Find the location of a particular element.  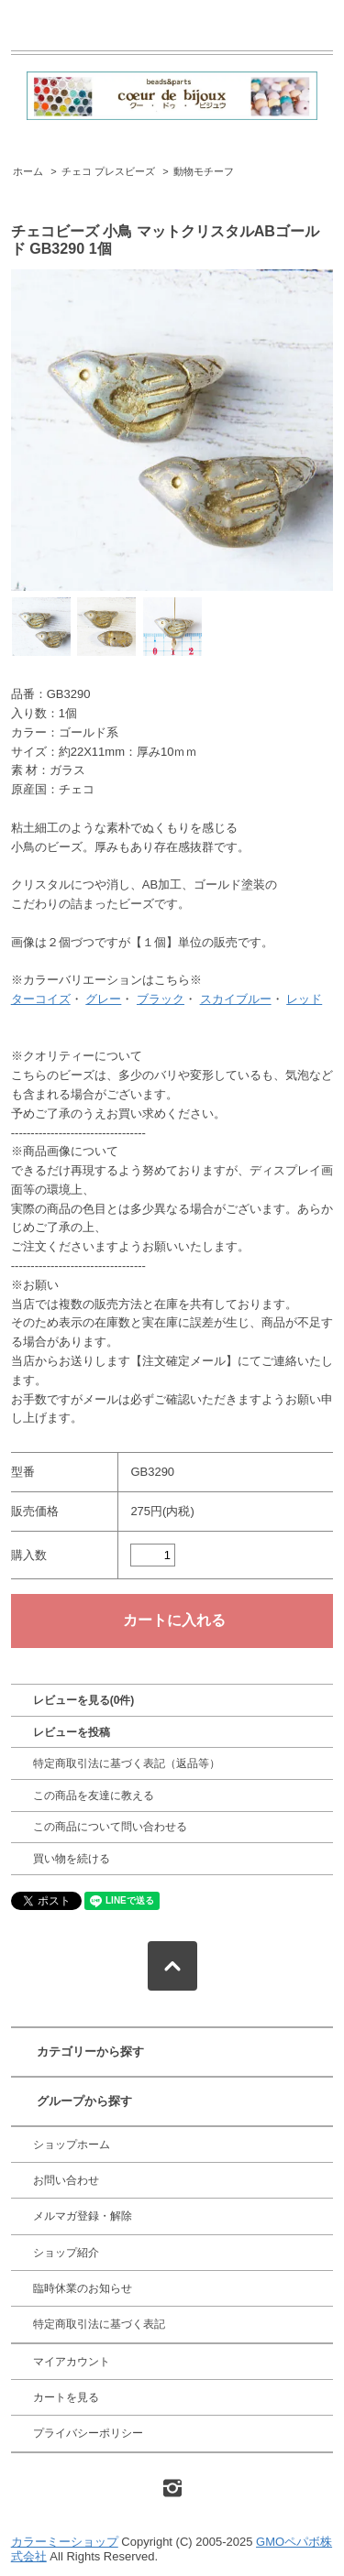

チェコ プレスビーズ is located at coordinates (108, 171).